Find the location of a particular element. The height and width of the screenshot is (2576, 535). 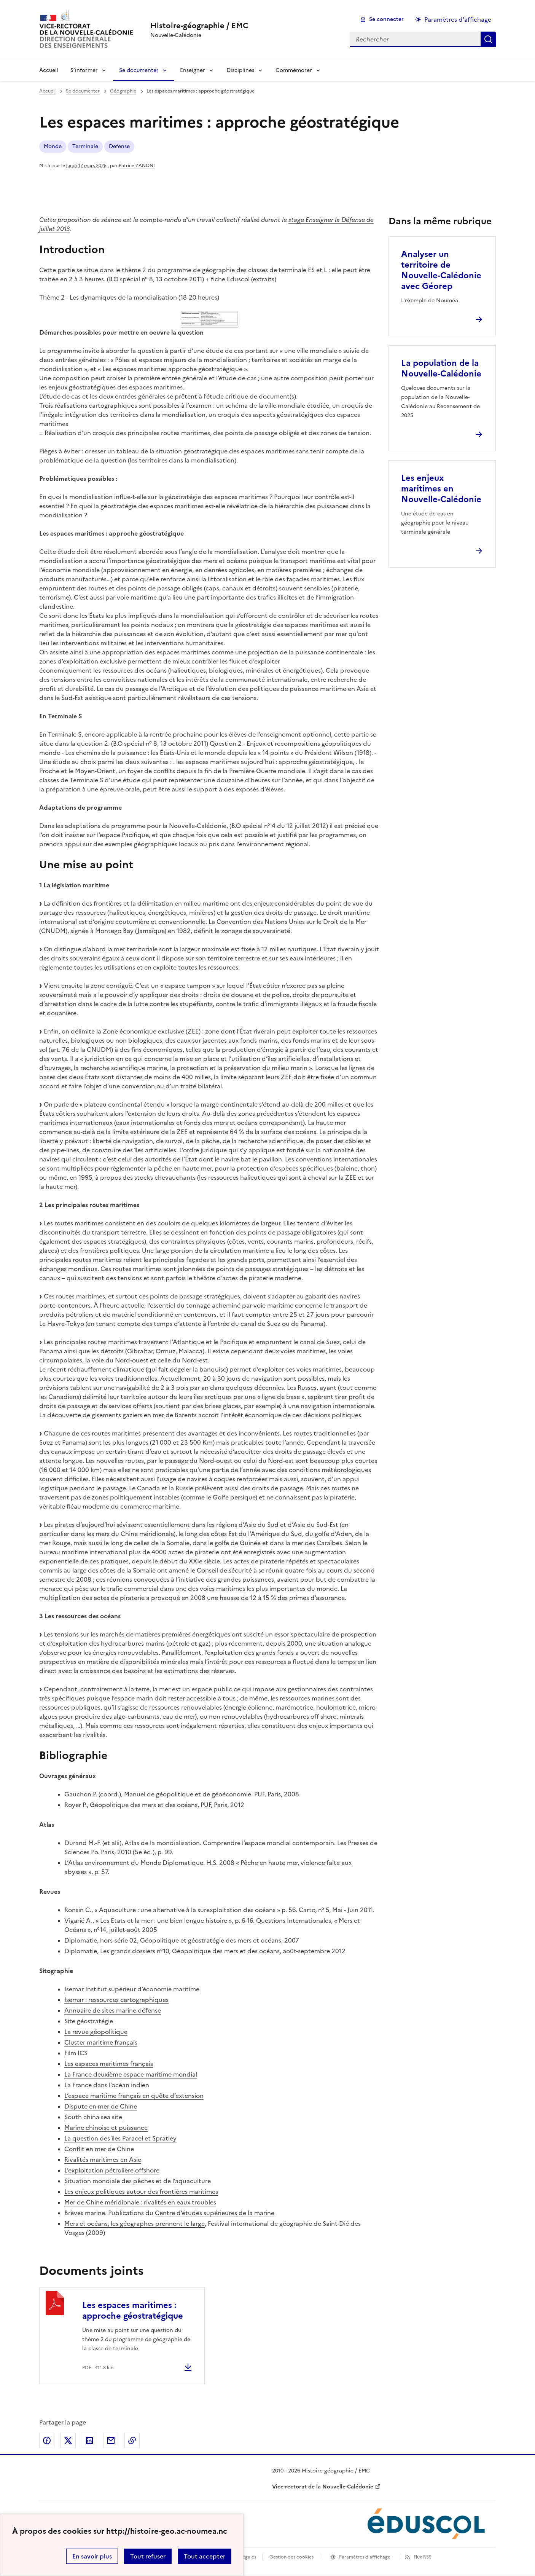

Situation mondiale des pêches et de l’aquaculture is located at coordinates (137, 2180).